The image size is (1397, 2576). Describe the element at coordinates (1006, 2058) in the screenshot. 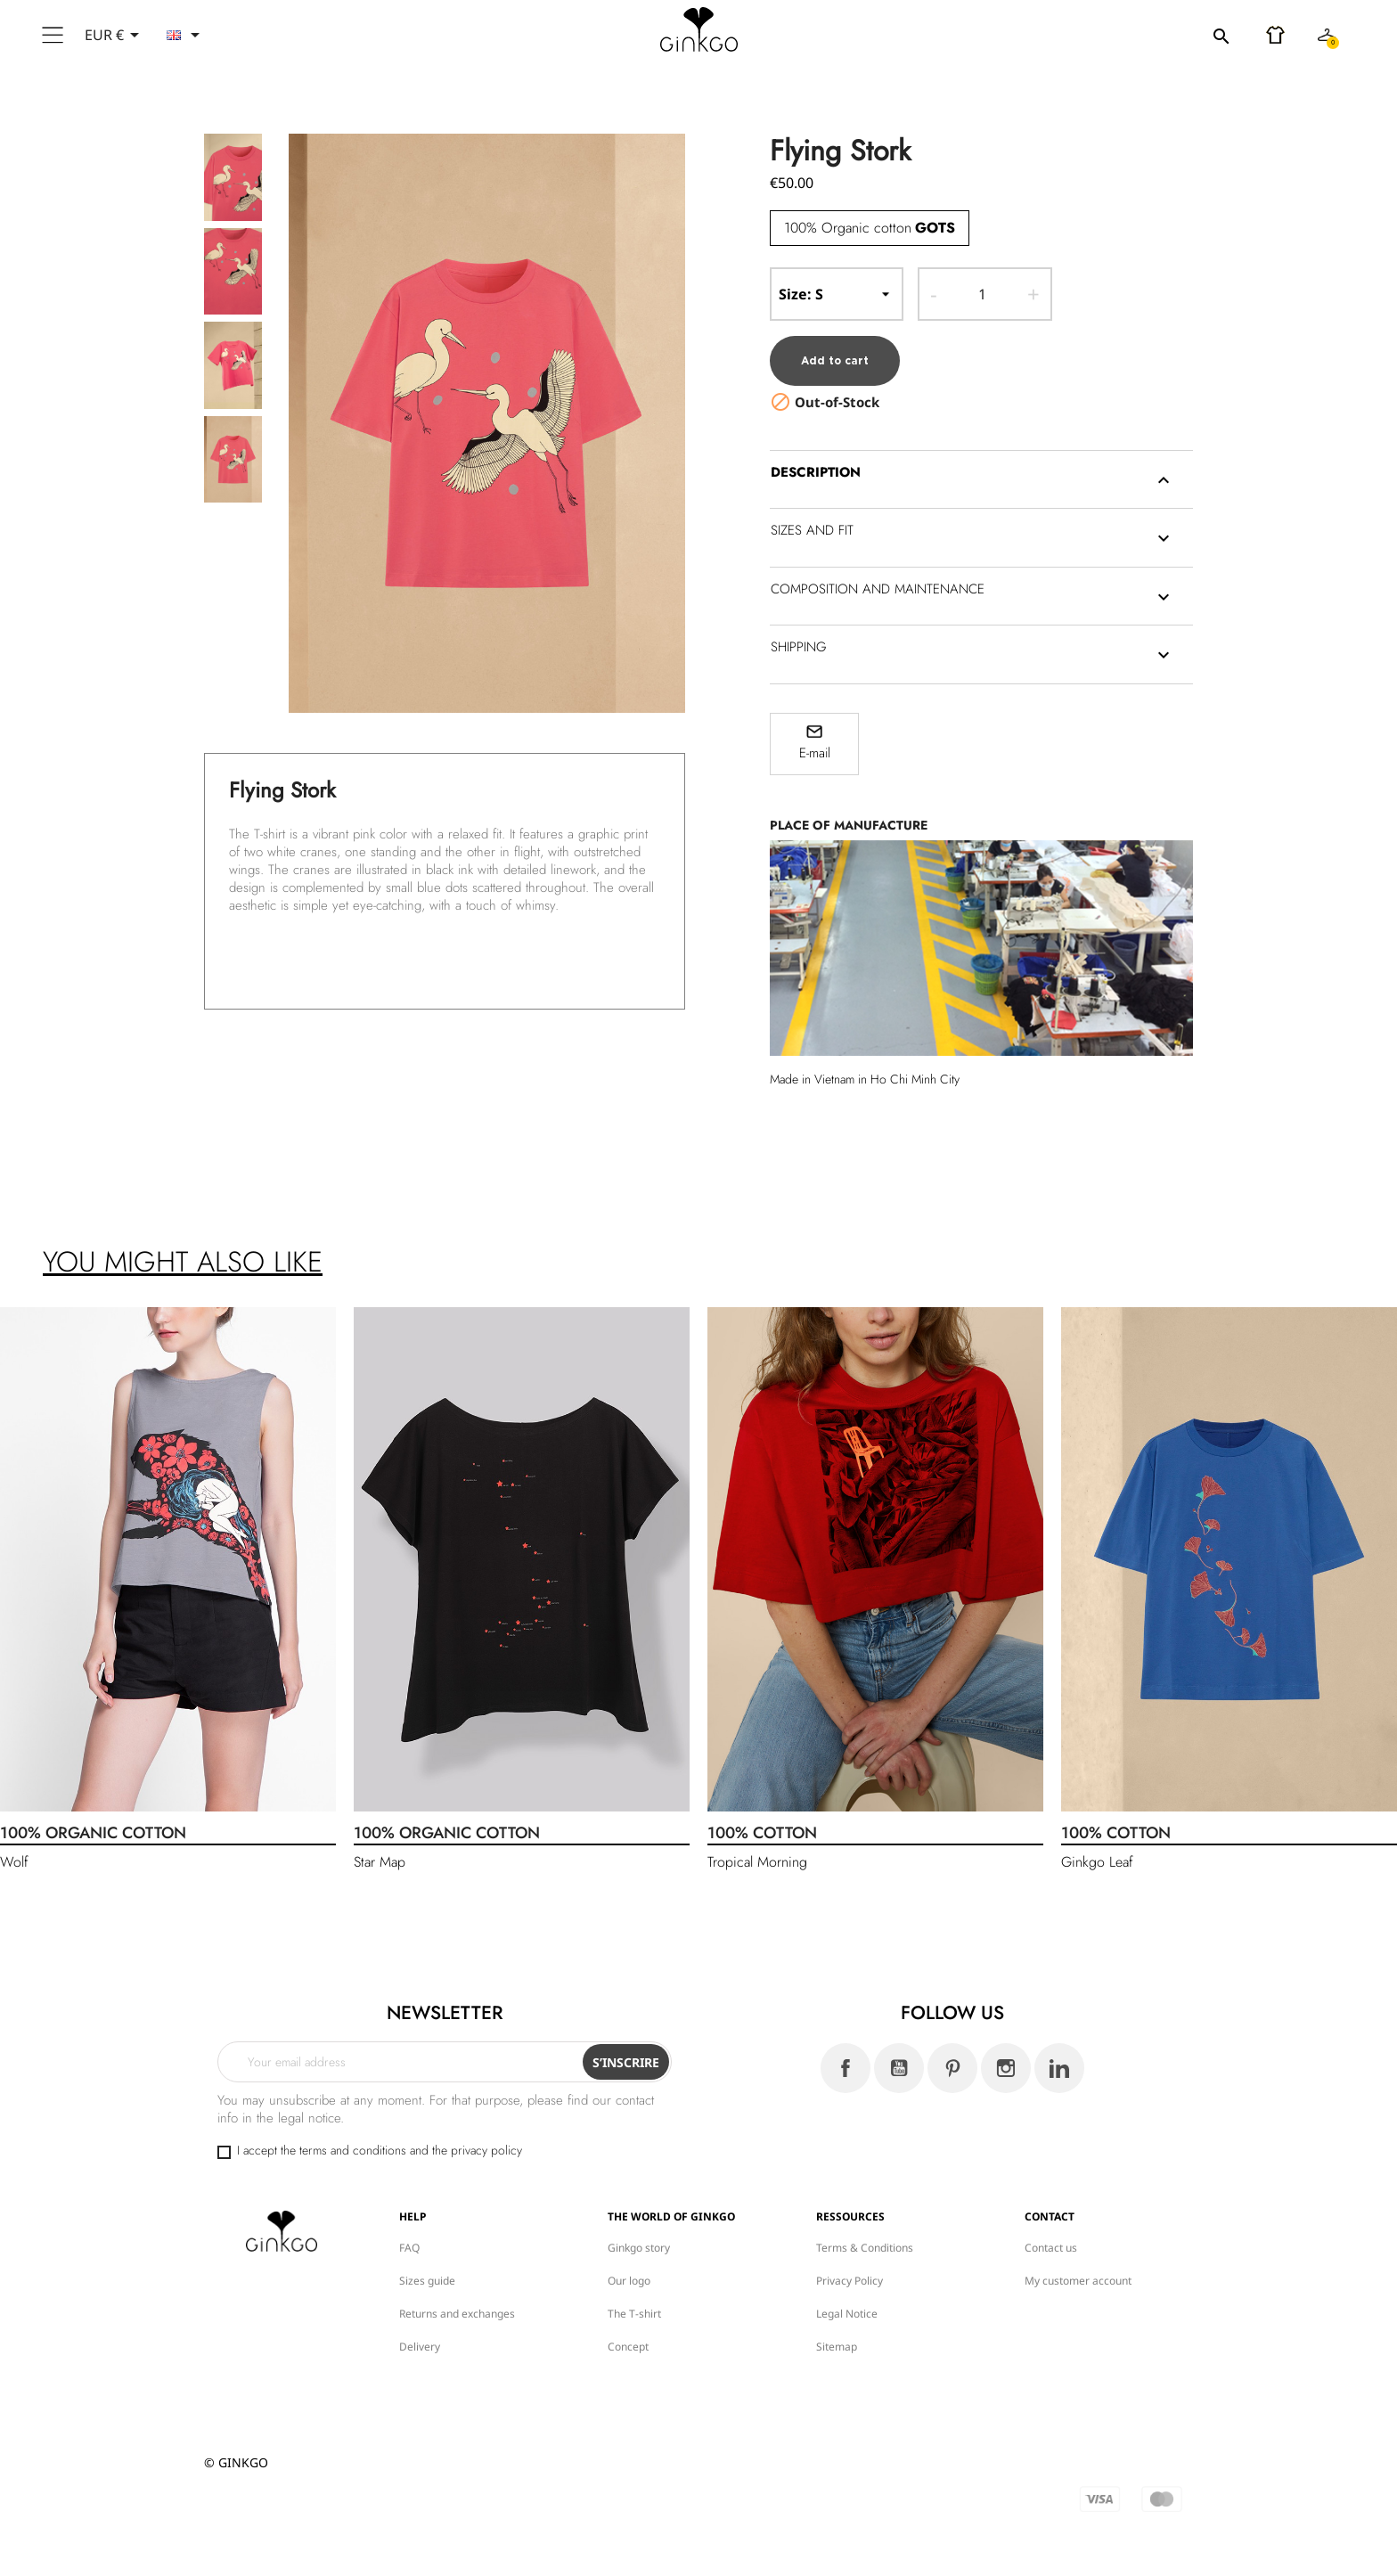

I see `Instagram` at that location.